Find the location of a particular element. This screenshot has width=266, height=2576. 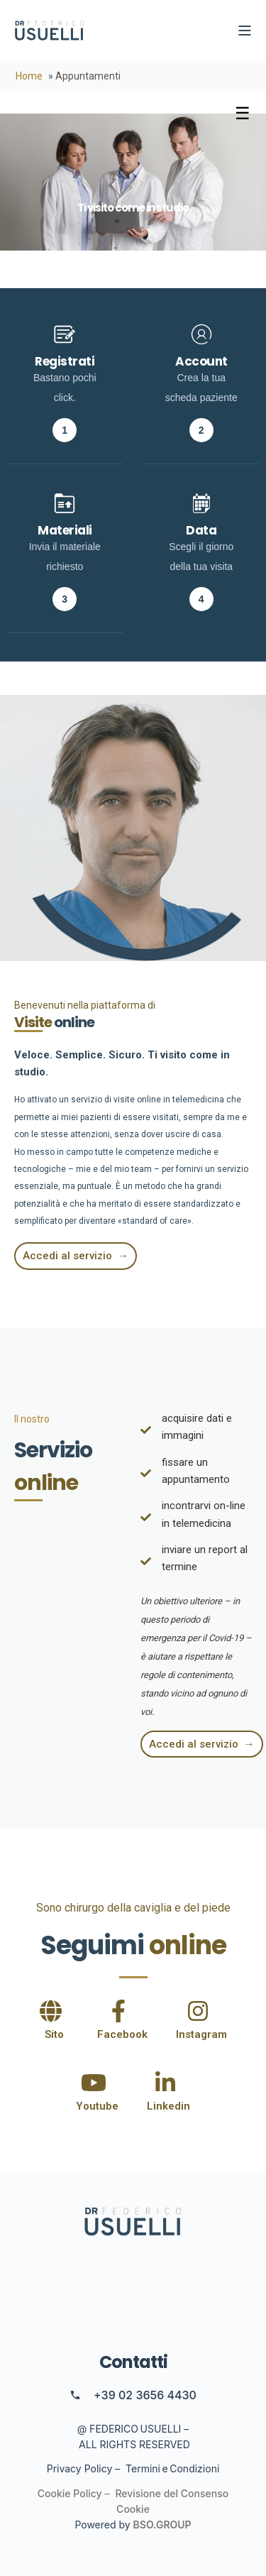

+39 02 3656 4430 is located at coordinates (145, 2395).